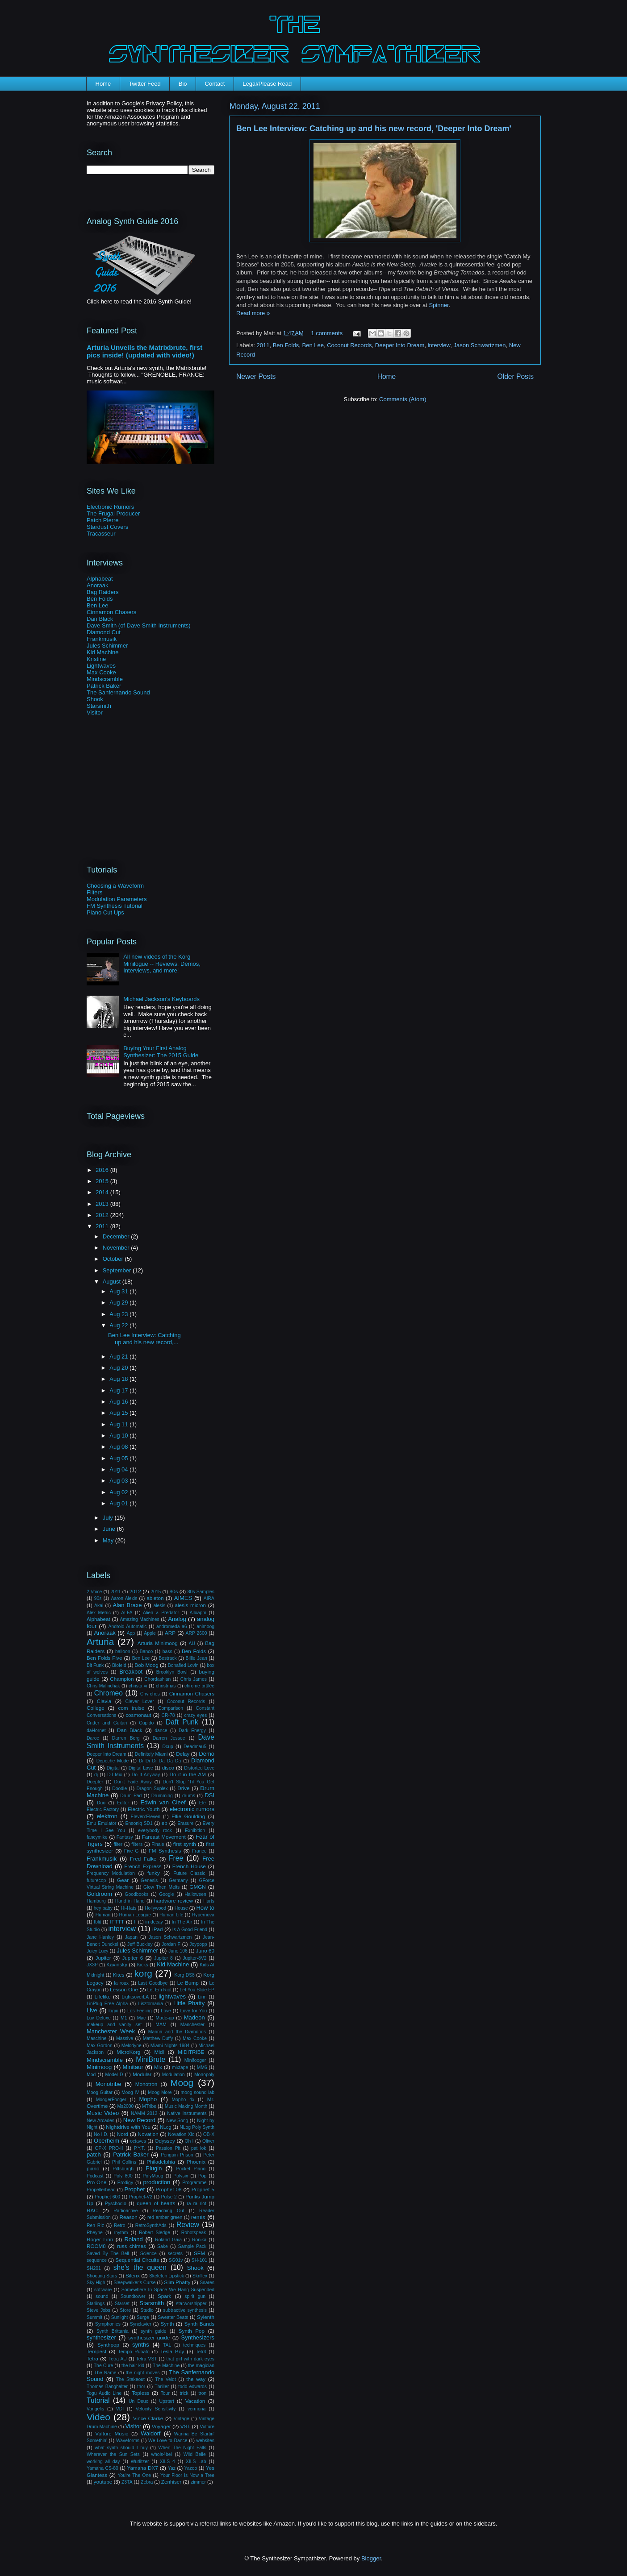 This screenshot has width=627, height=2576. Describe the element at coordinates (119, 1424) in the screenshot. I see `Aug 11` at that location.